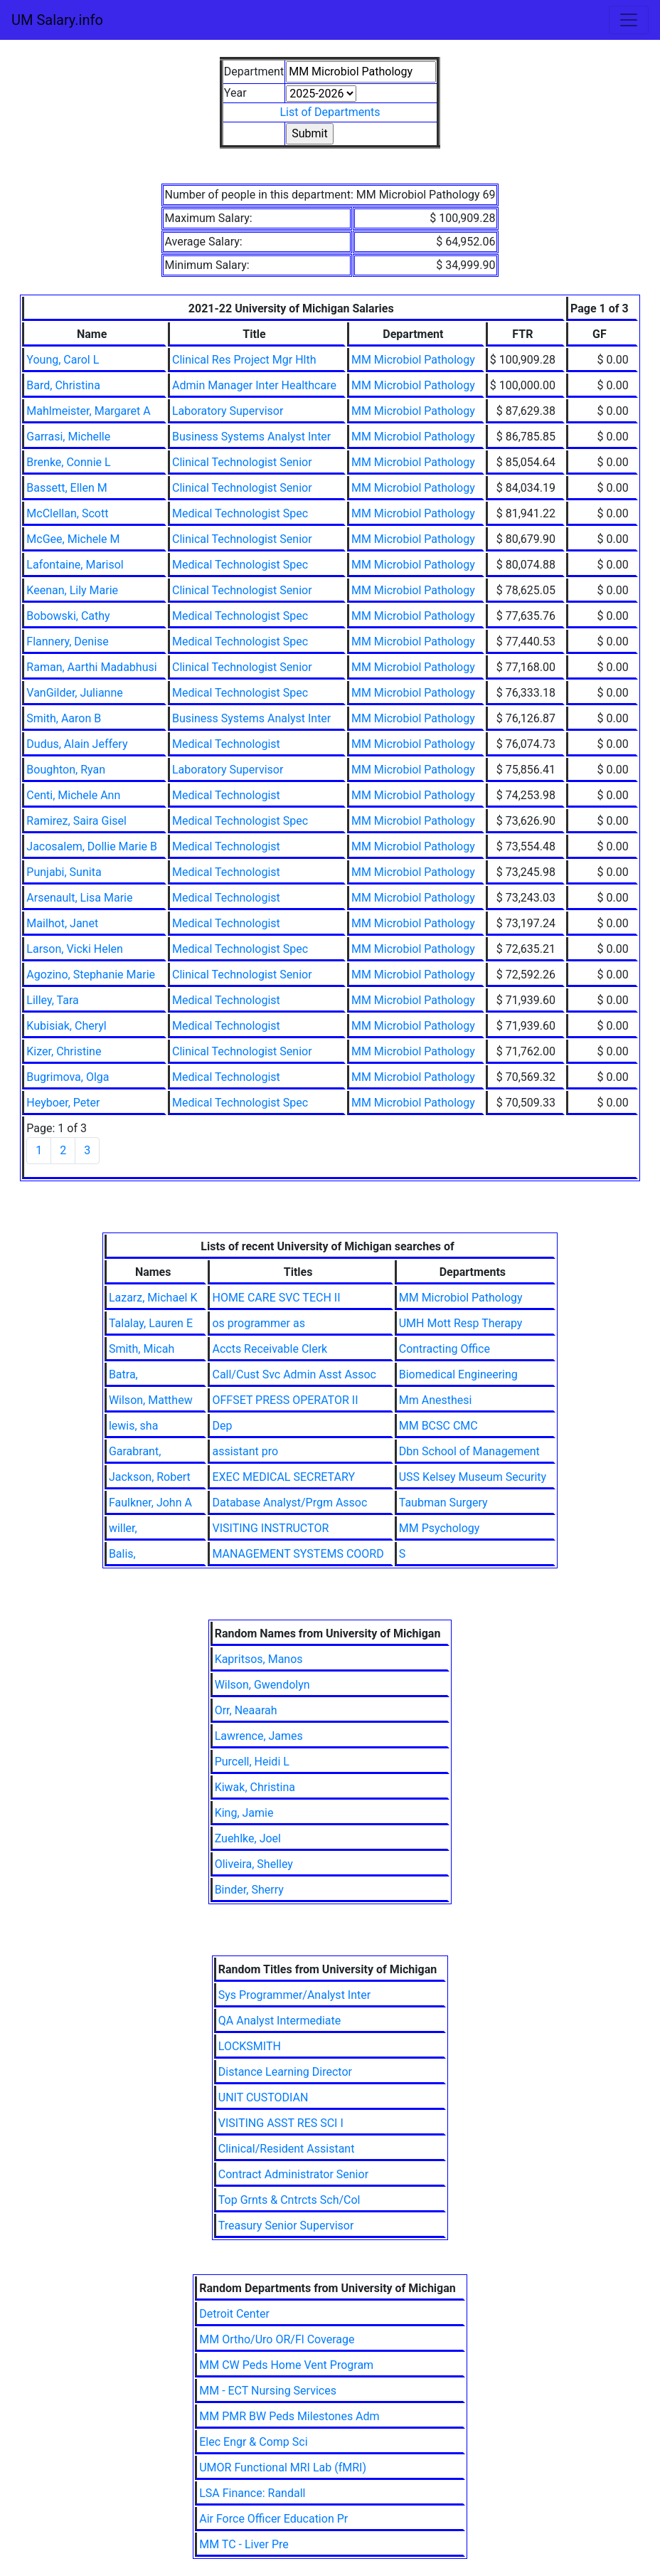  I want to click on Taubman Surgery, so click(443, 1502).